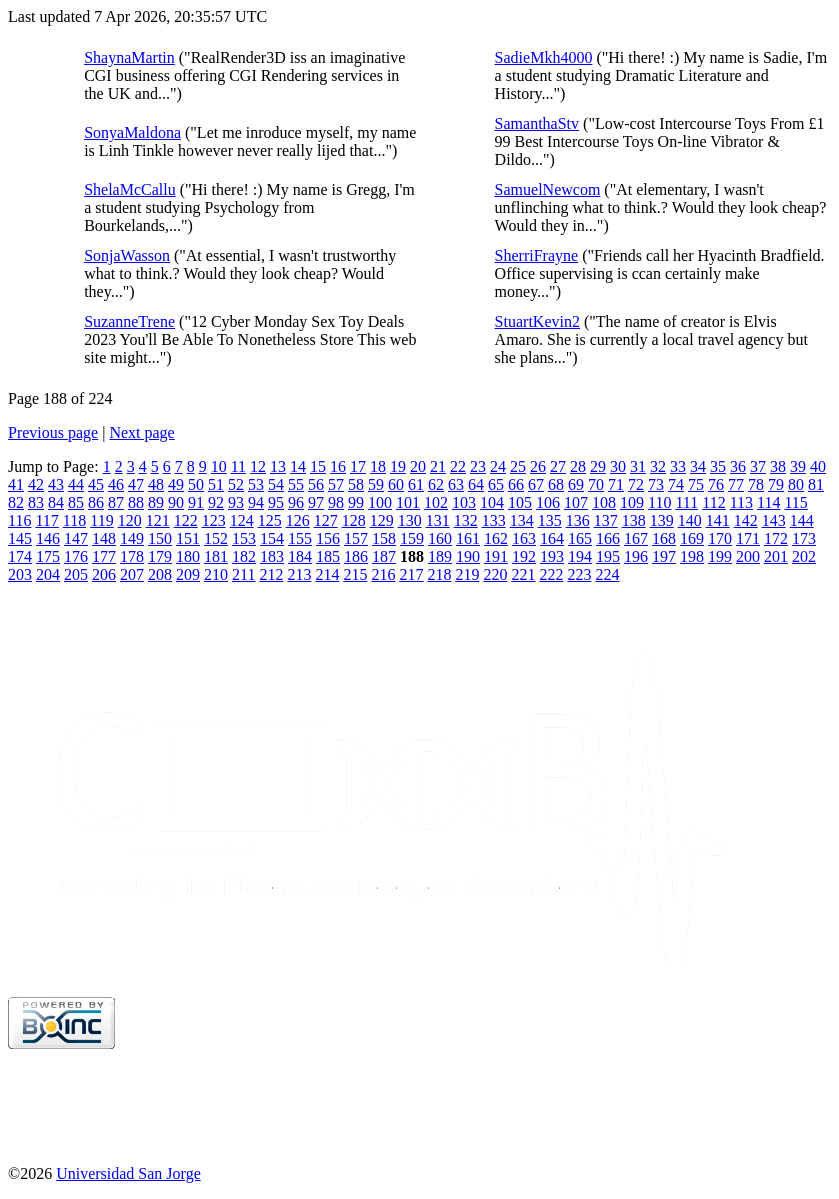  I want to click on 145, so click(20, 538).